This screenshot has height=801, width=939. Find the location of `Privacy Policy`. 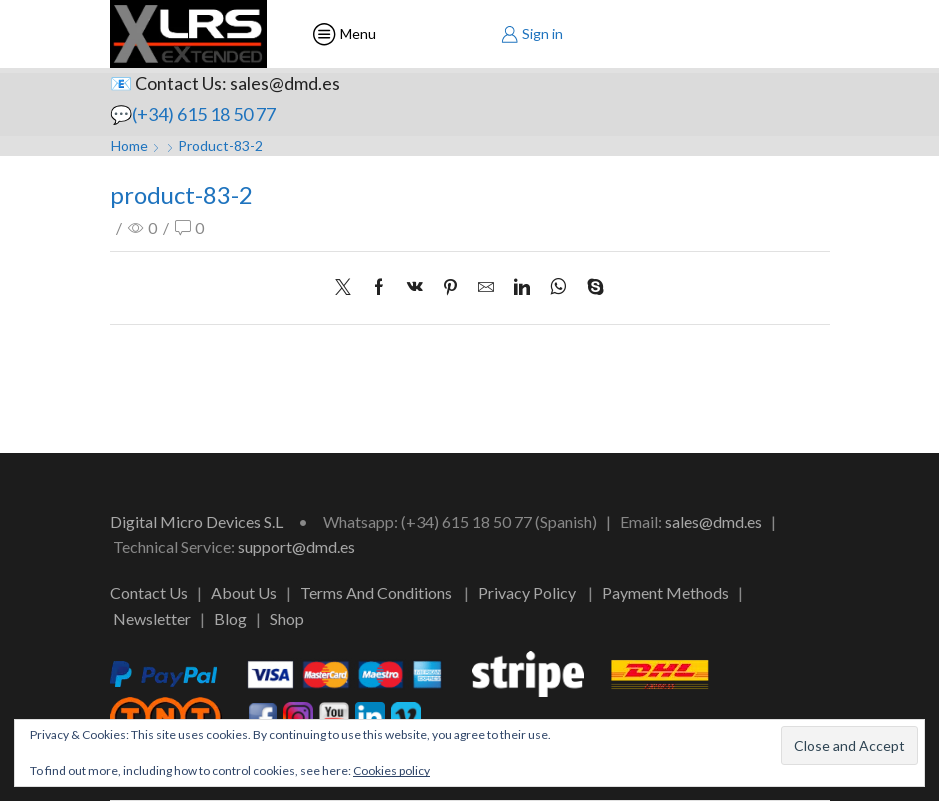

Privacy Policy is located at coordinates (527, 592).